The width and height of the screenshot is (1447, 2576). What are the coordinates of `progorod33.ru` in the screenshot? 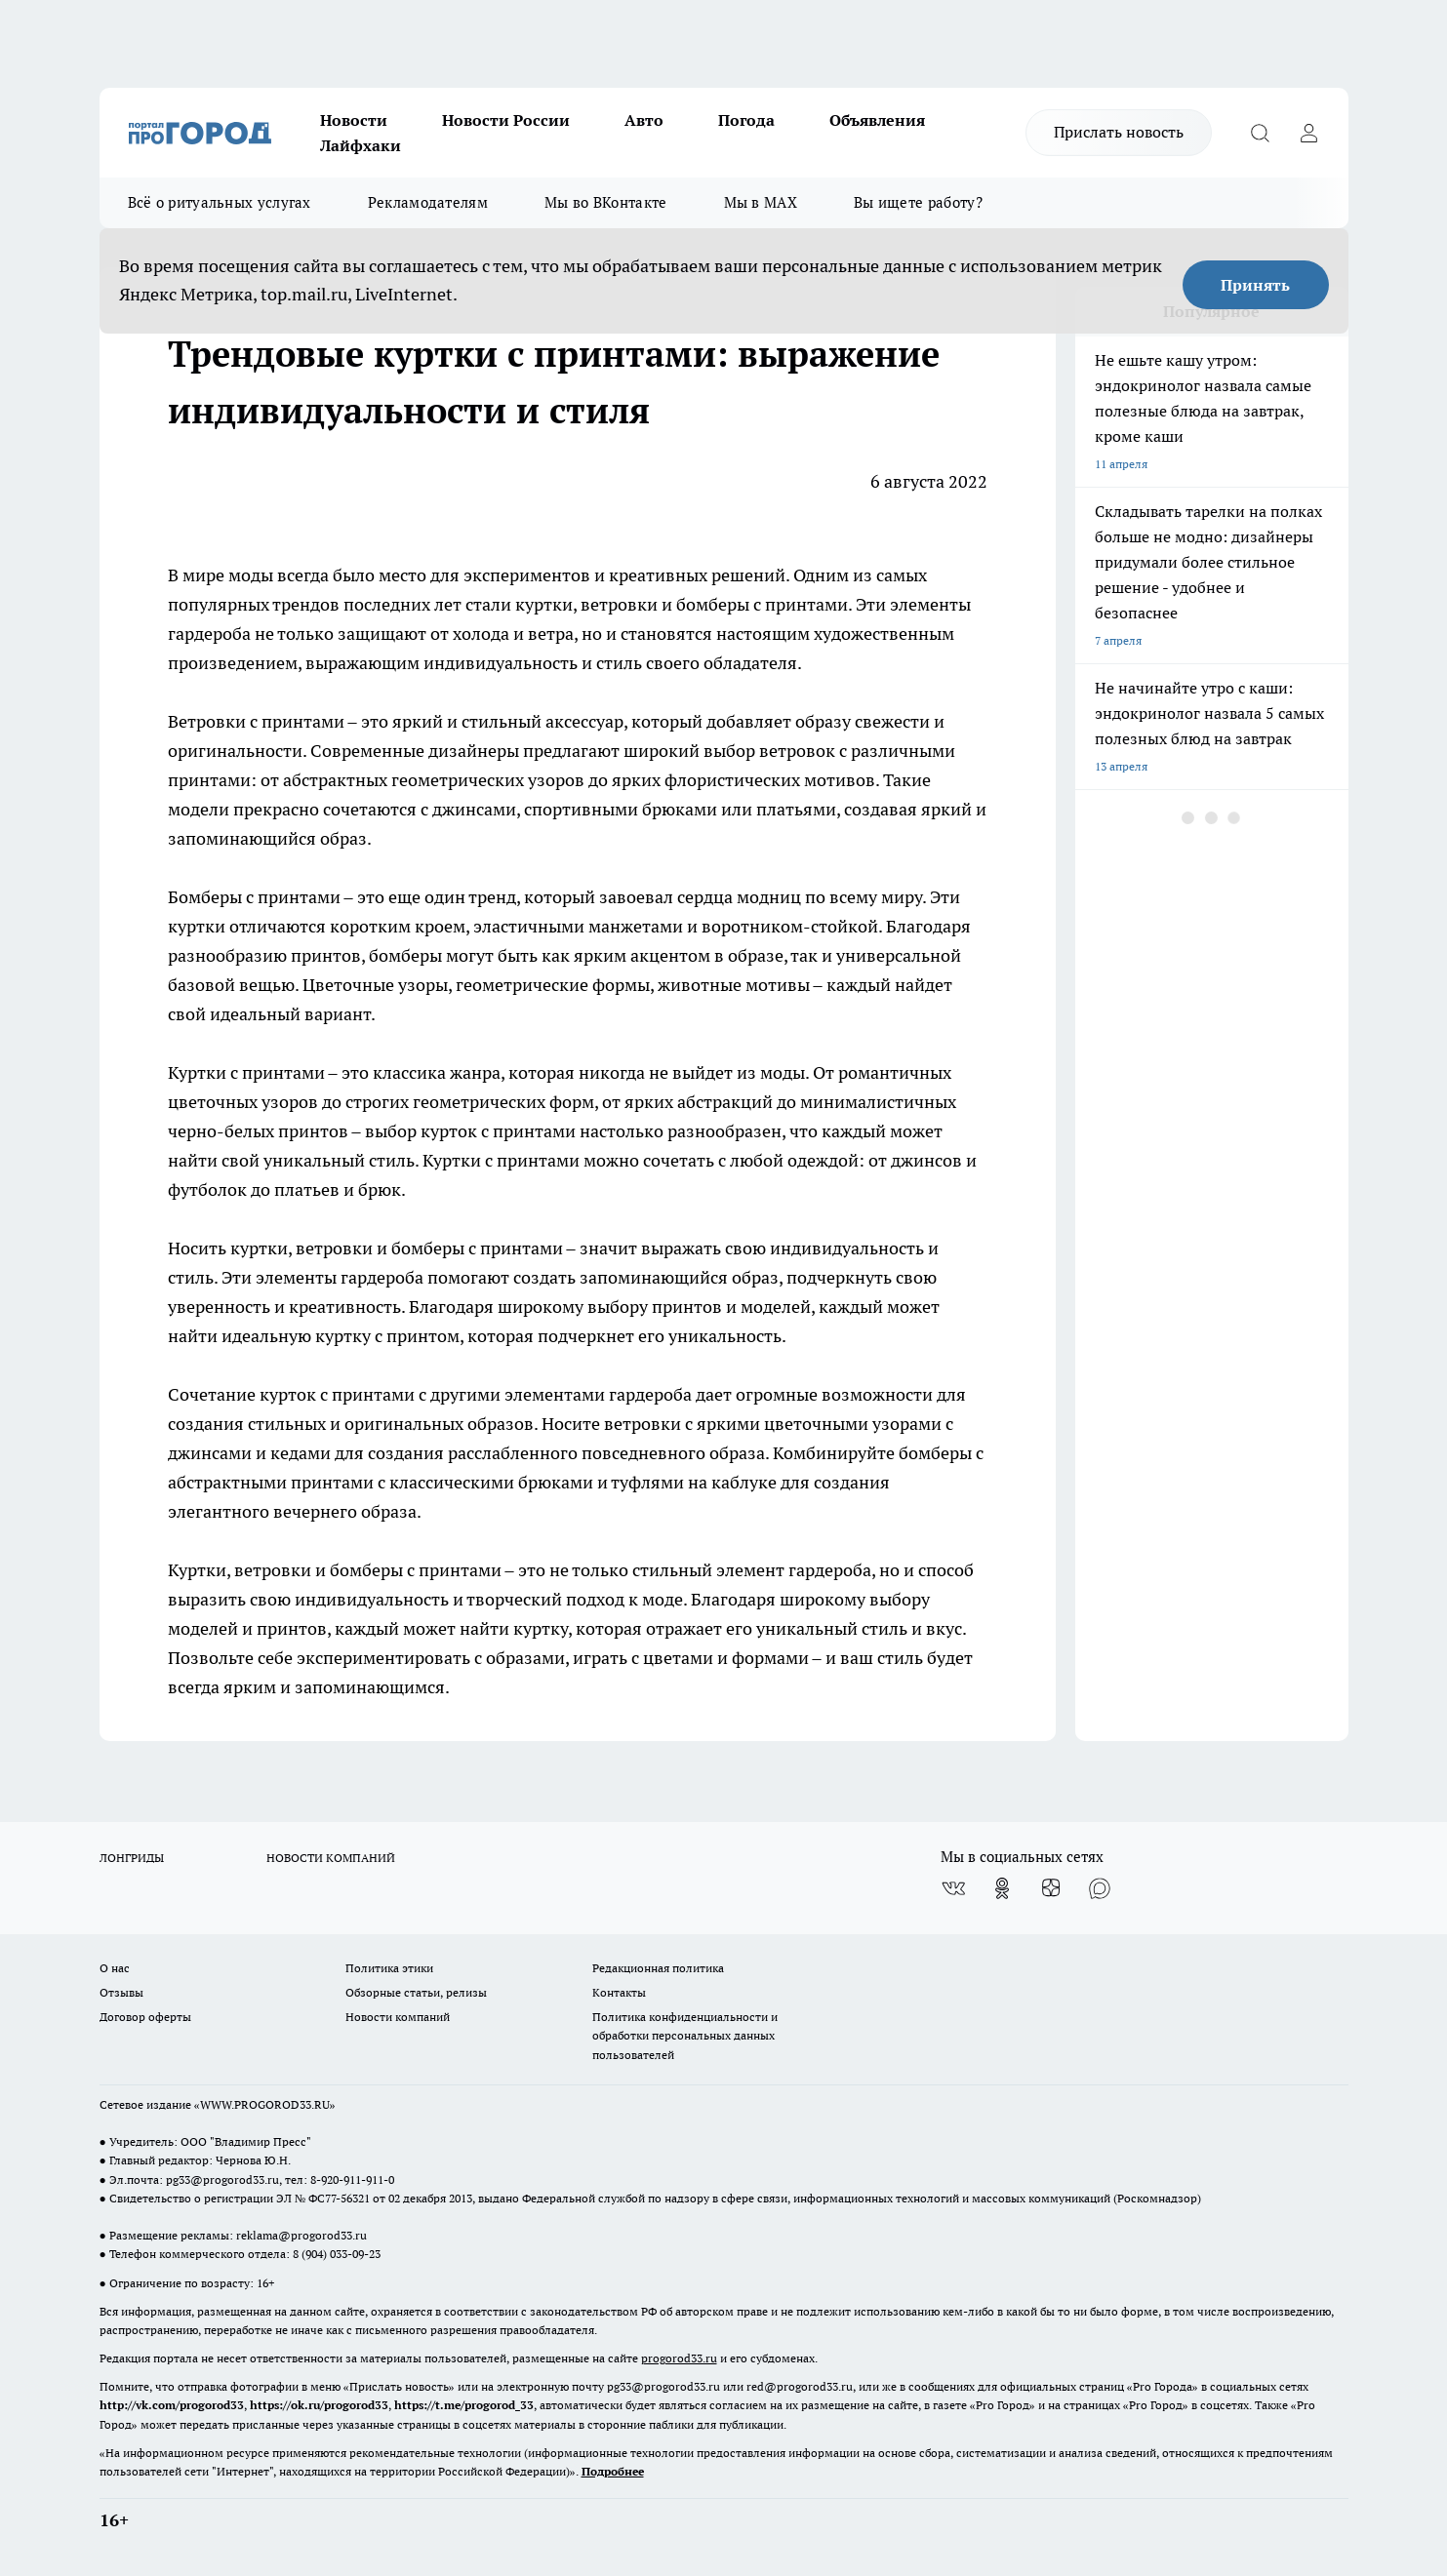 It's located at (679, 2358).